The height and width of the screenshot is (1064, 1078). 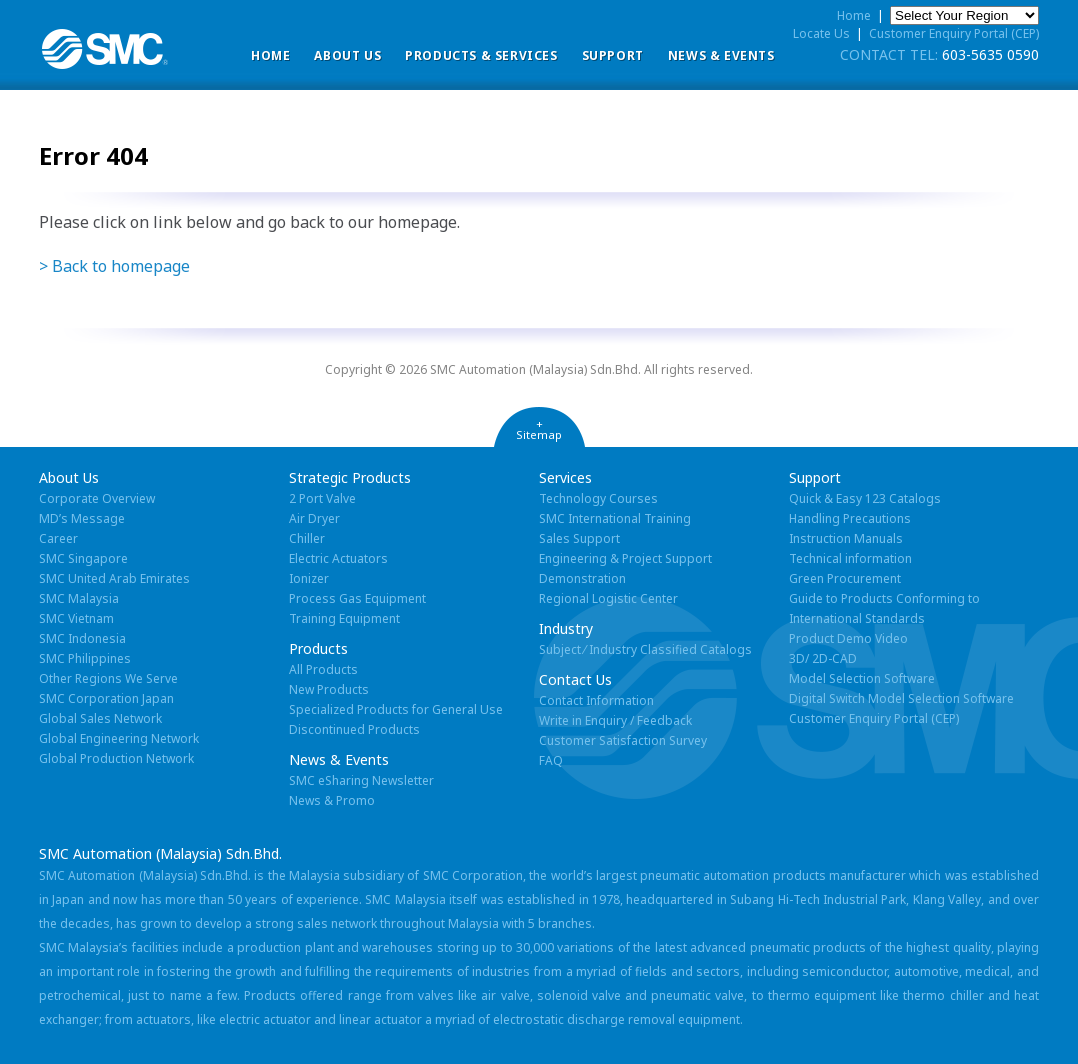 I want to click on Discontinued Products, so click(x=354, y=729).